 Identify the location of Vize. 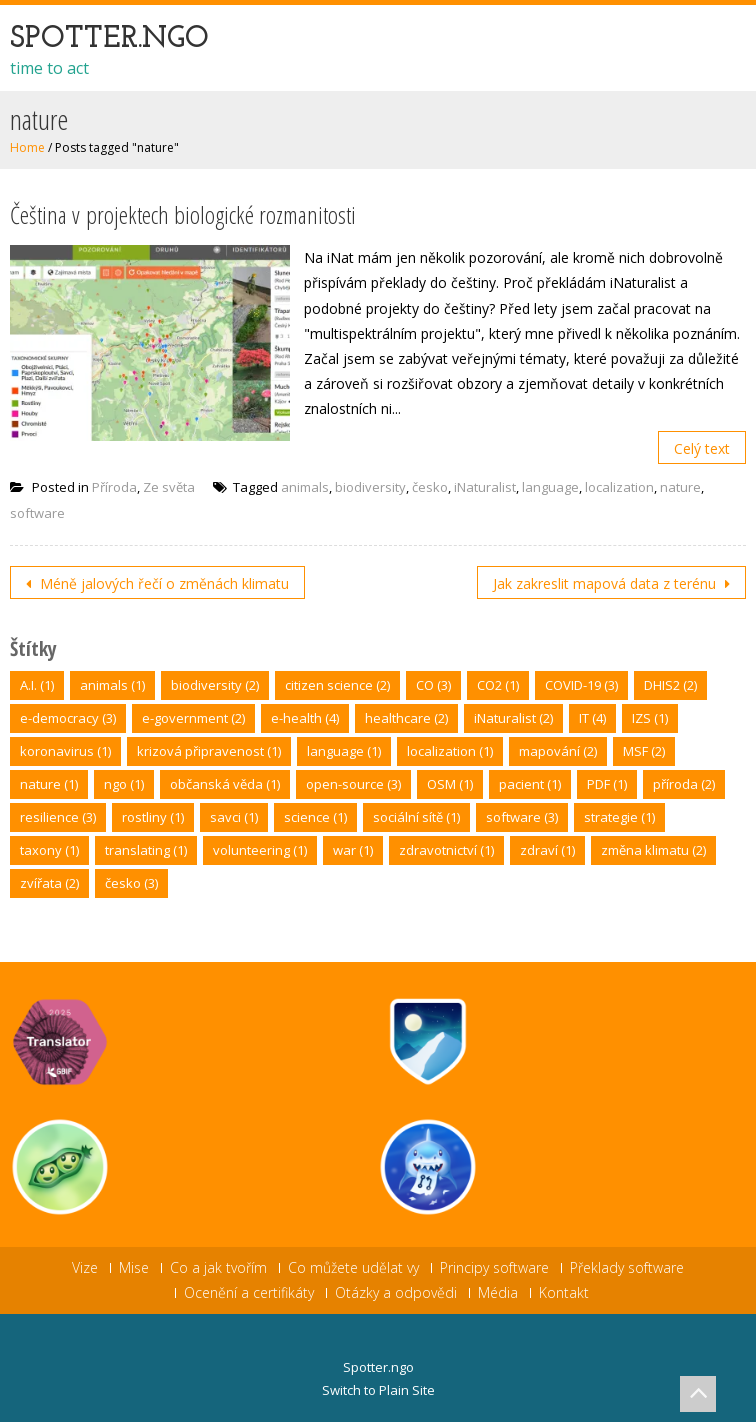
(85, 1268).